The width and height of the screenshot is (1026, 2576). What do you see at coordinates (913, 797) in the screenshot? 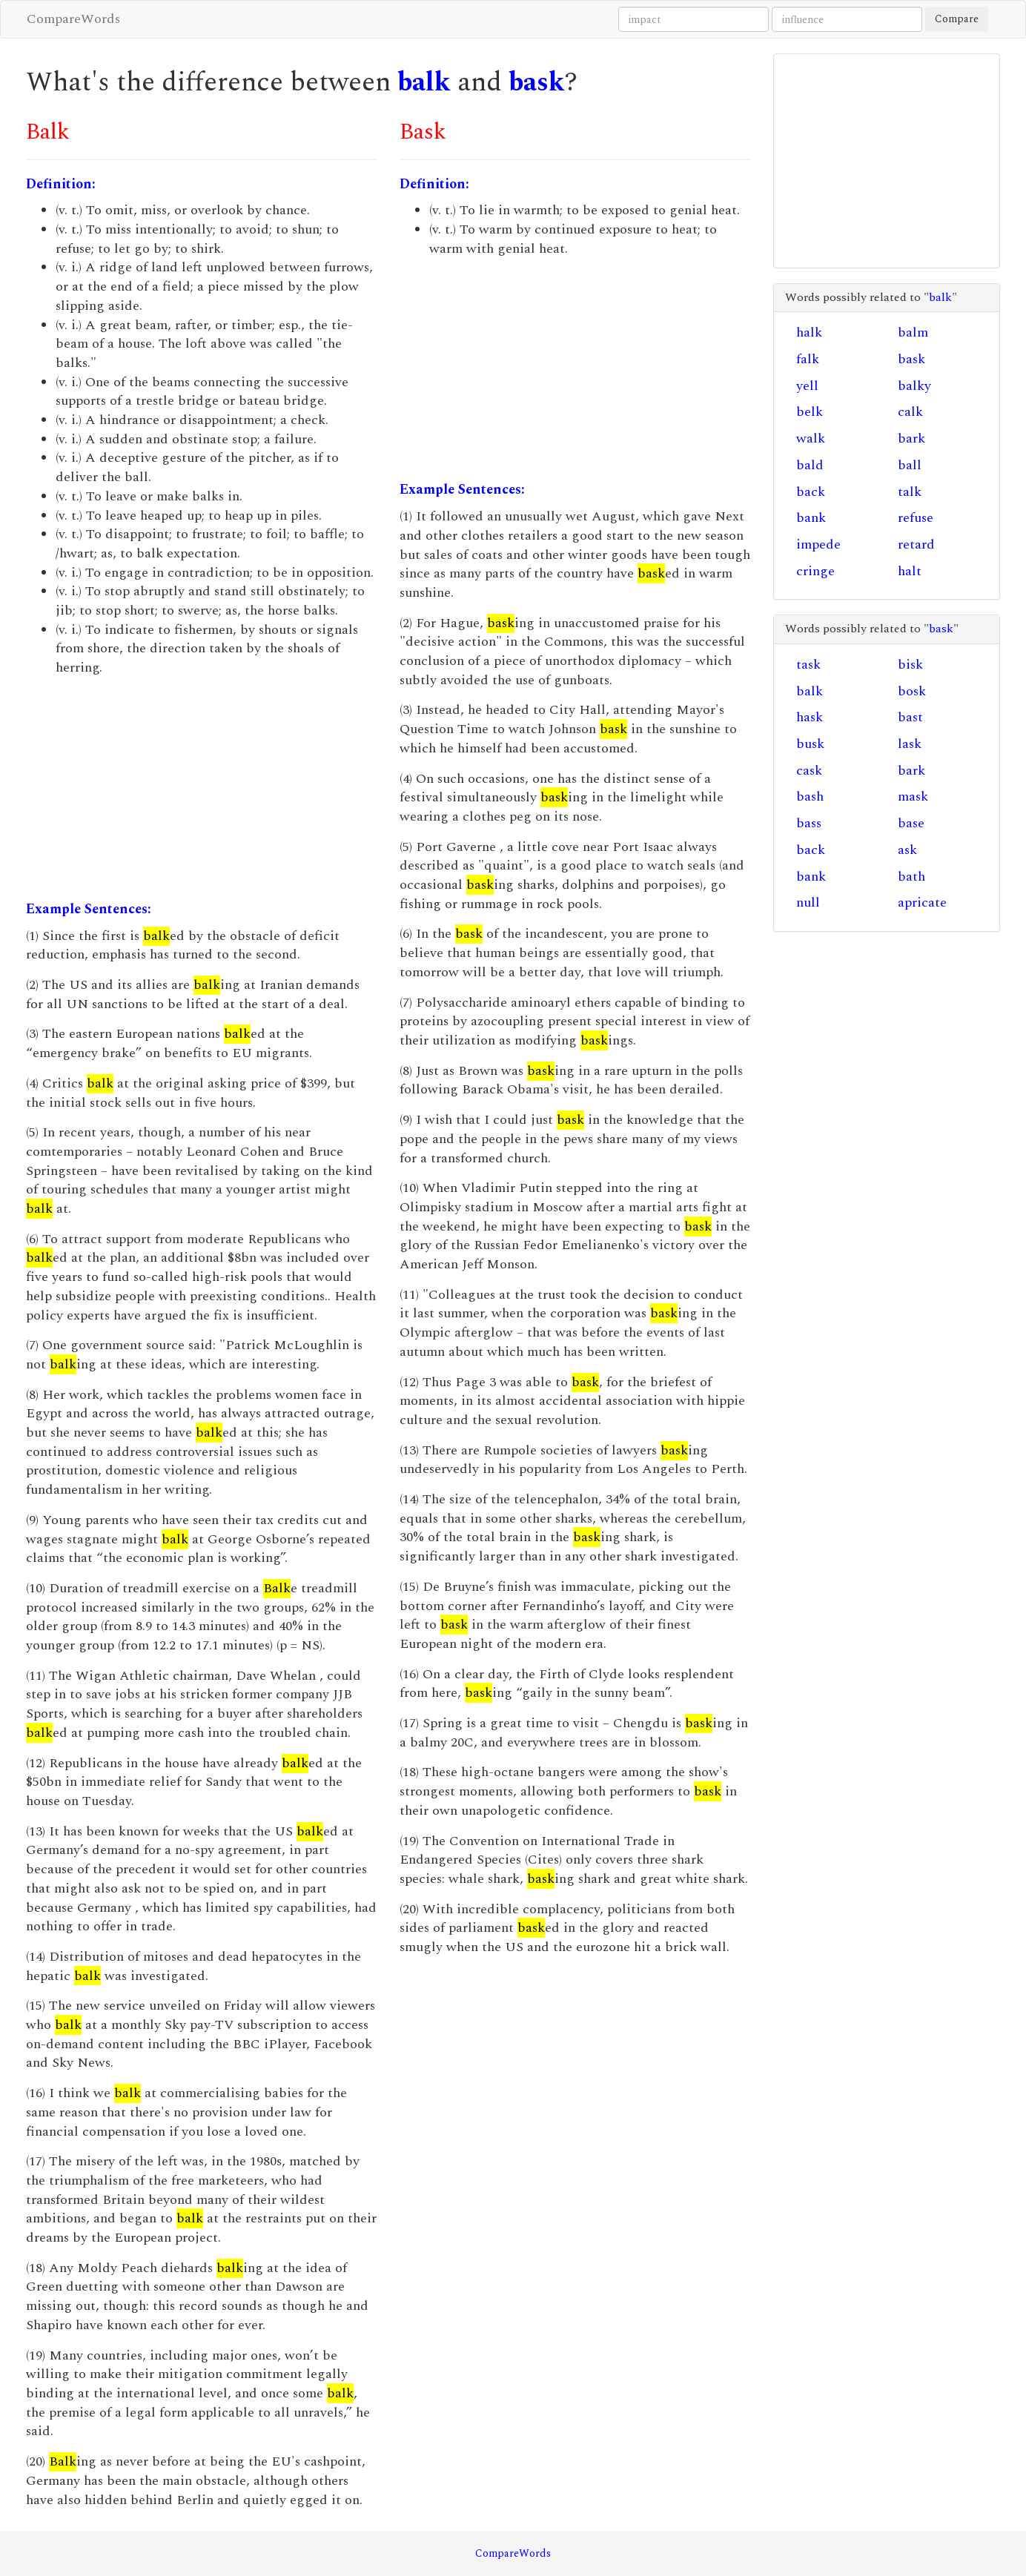
I see `mask` at bounding box center [913, 797].